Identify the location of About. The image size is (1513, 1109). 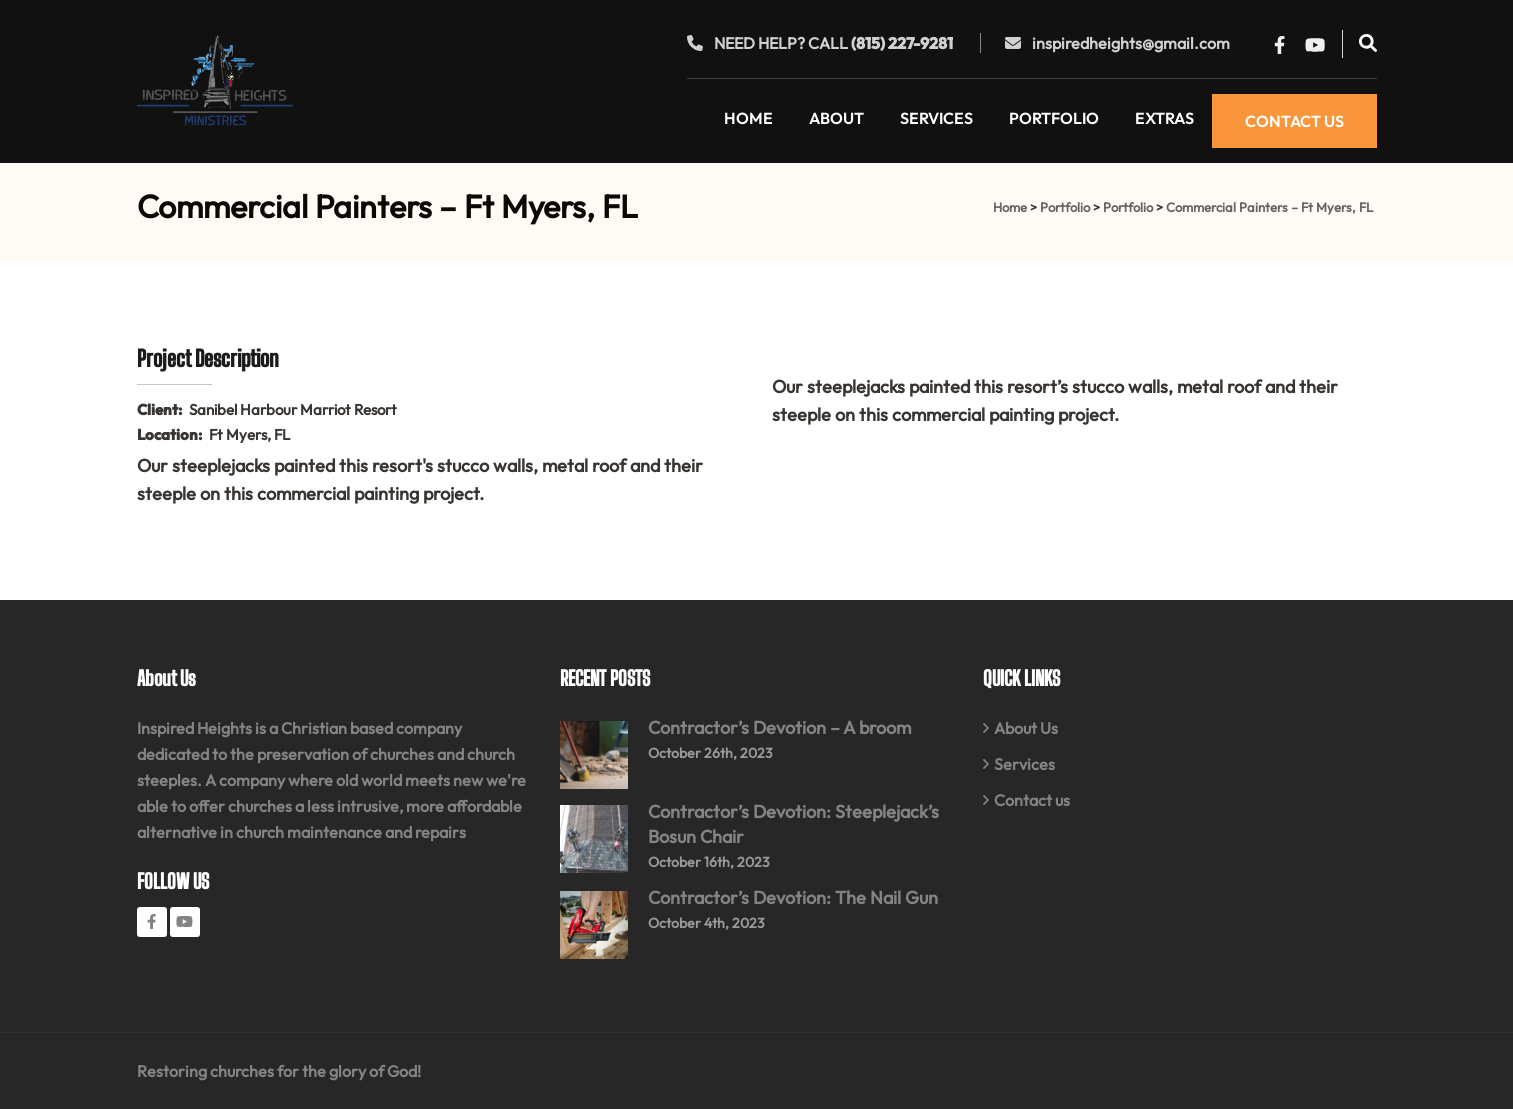
(836, 118).